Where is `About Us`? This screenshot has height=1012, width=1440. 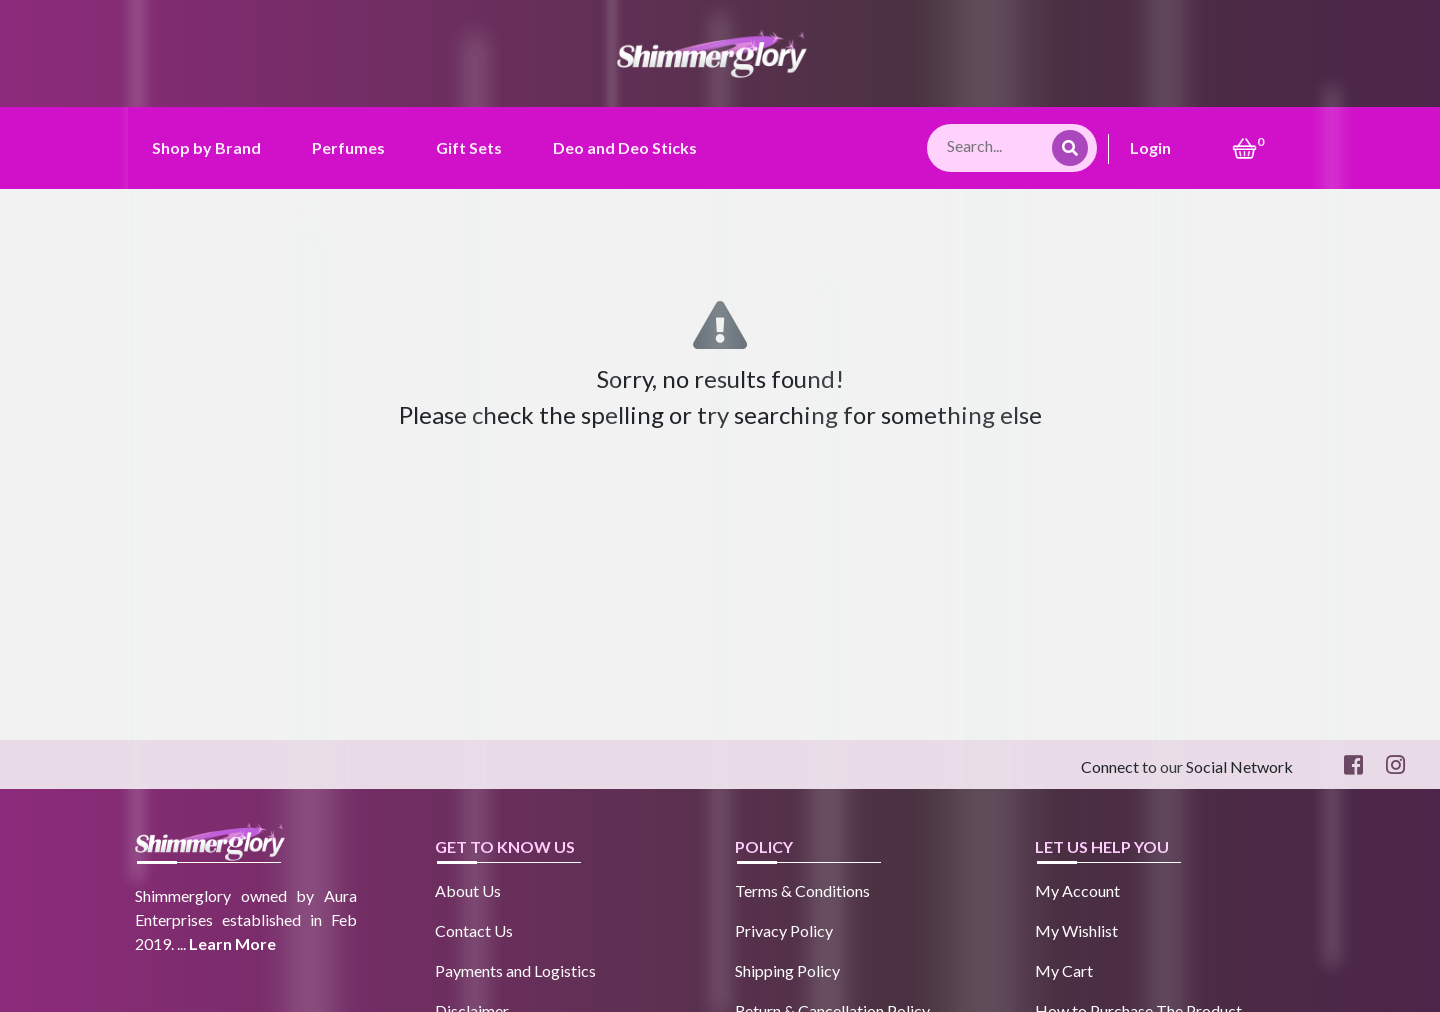
About Us is located at coordinates (468, 890).